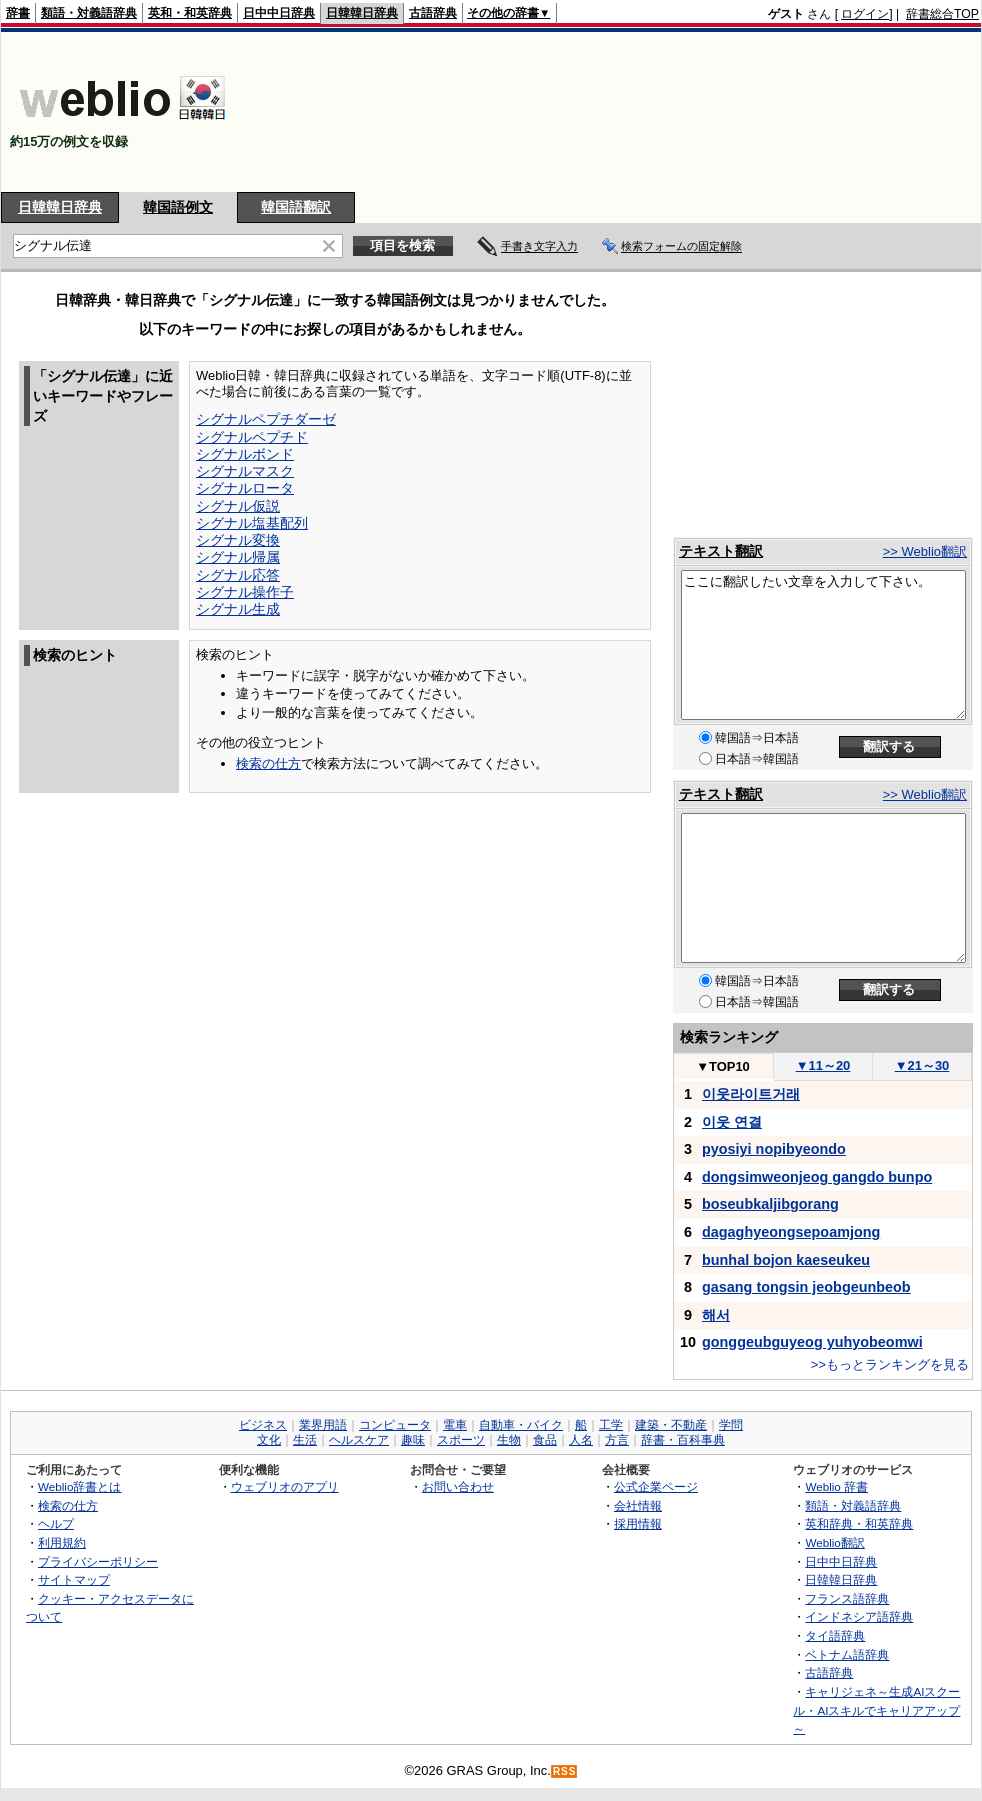  I want to click on シグナル帰属, so click(238, 557).